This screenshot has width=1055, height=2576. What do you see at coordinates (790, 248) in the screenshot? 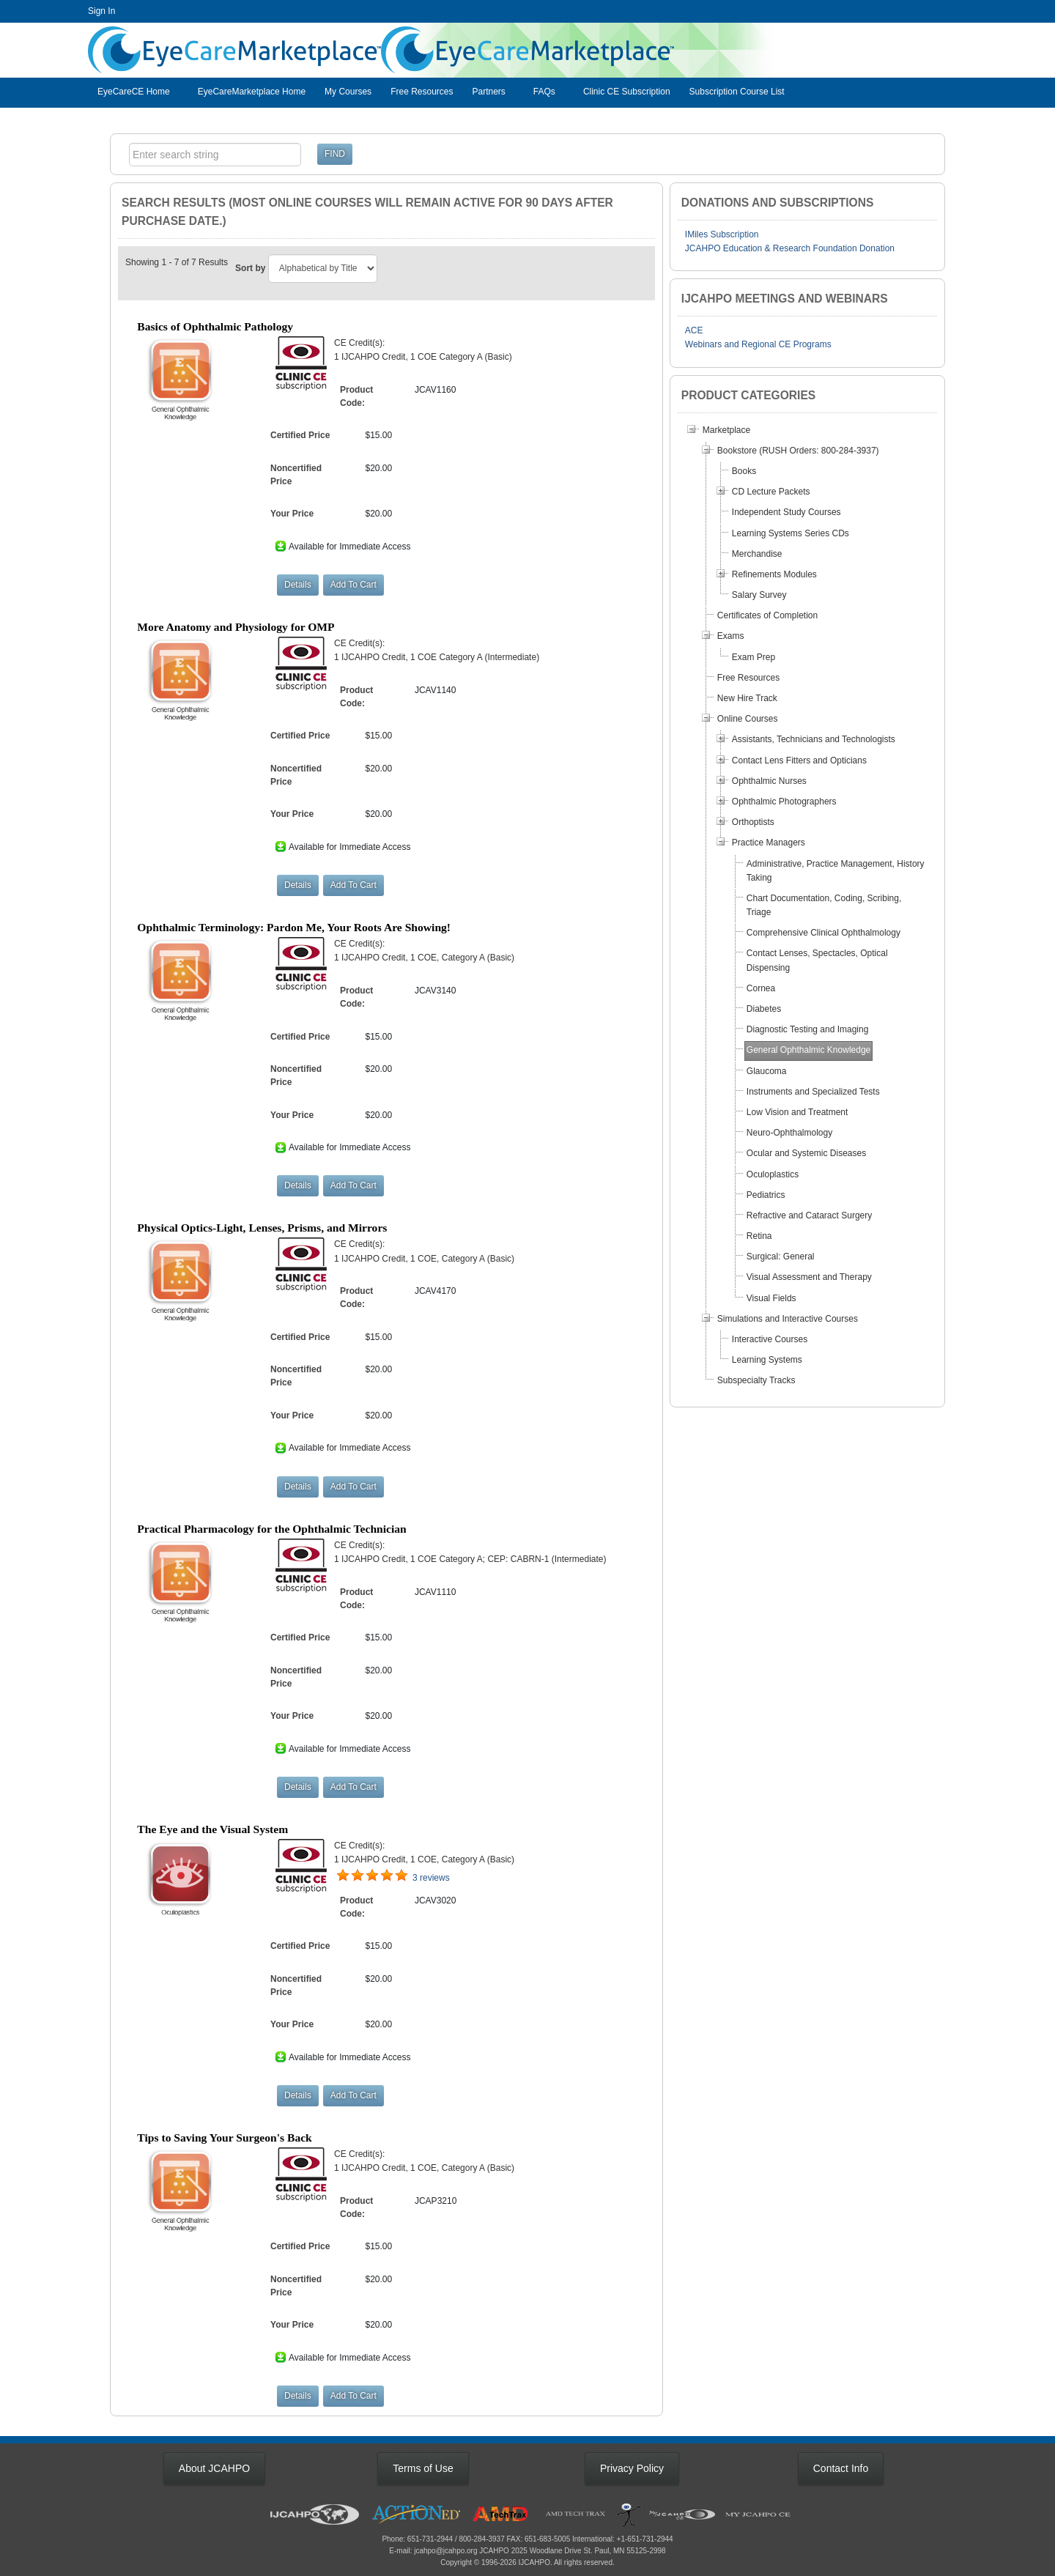
I see `JCAHPO Education & Research Foundation Donation` at bounding box center [790, 248].